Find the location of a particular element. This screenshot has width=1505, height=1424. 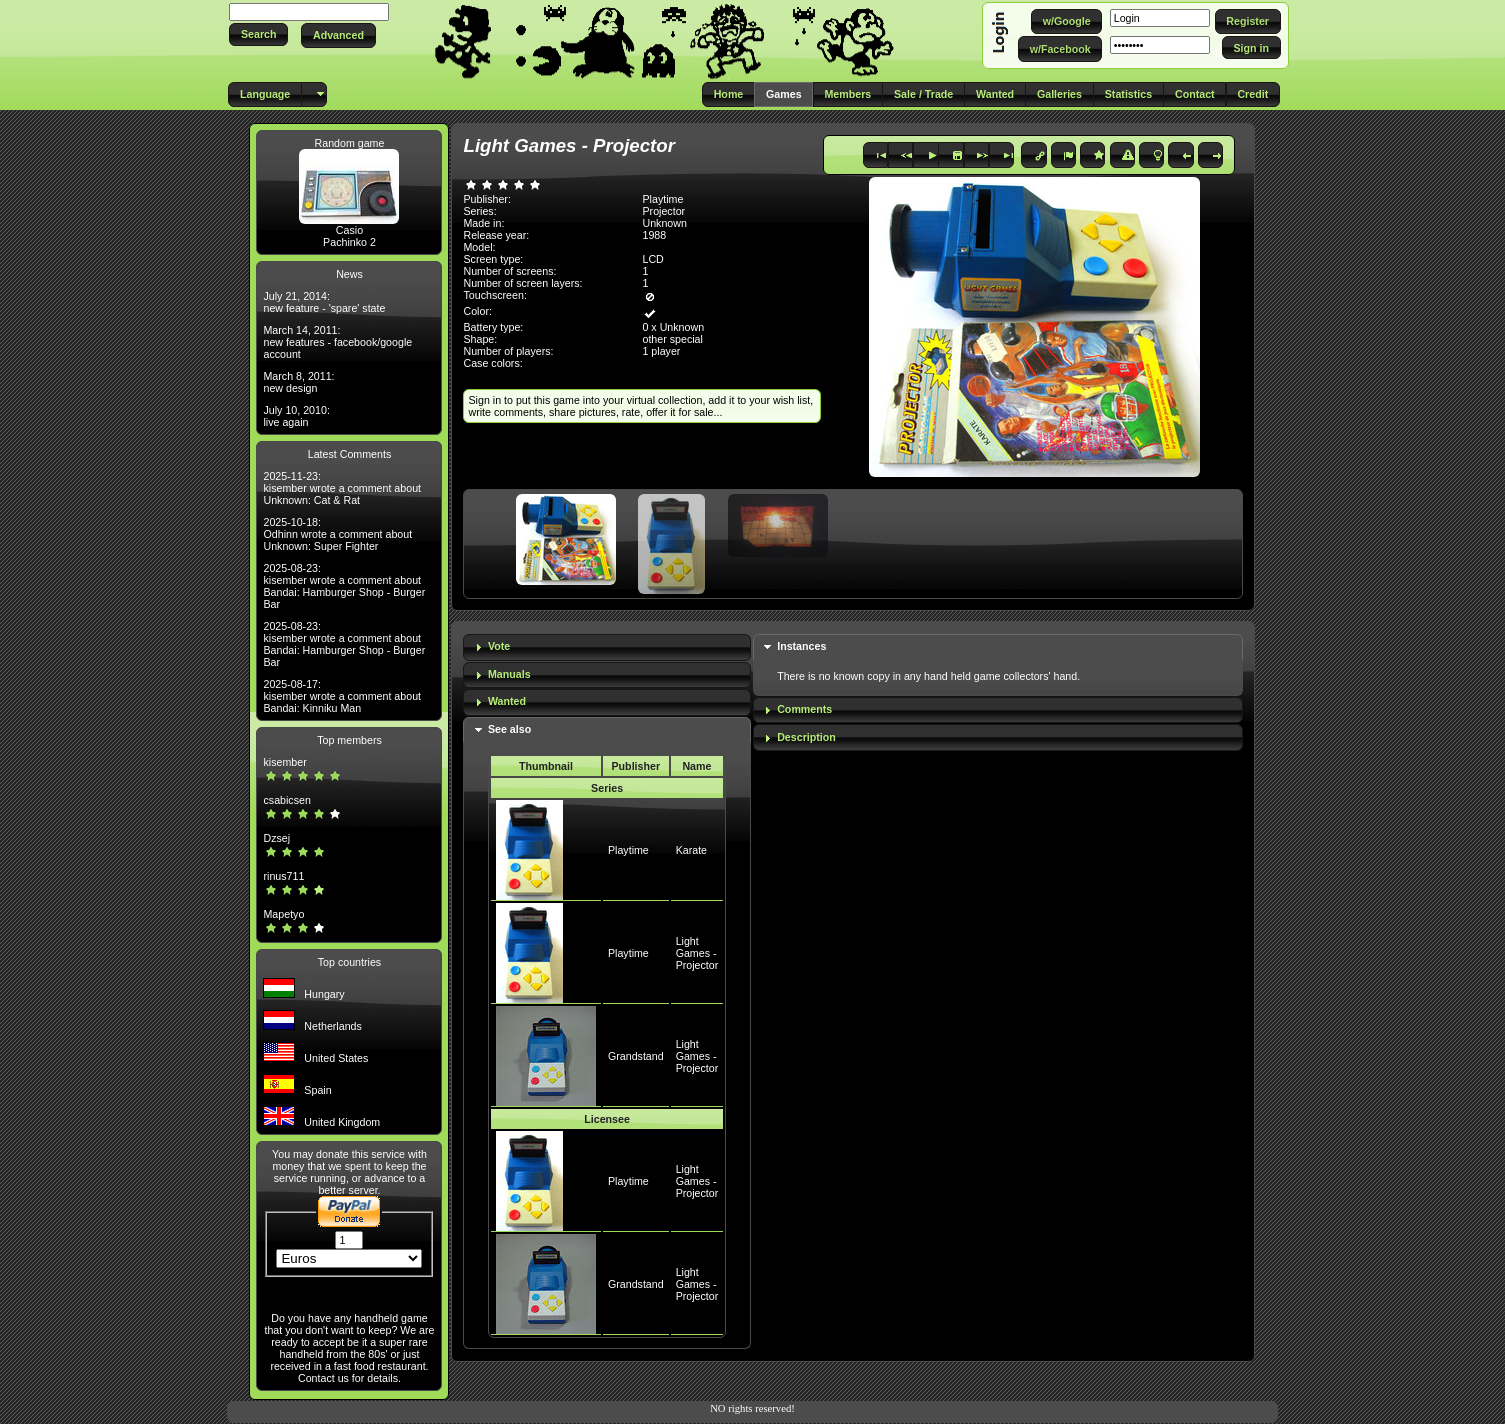

Instances is located at coordinates (801, 646).